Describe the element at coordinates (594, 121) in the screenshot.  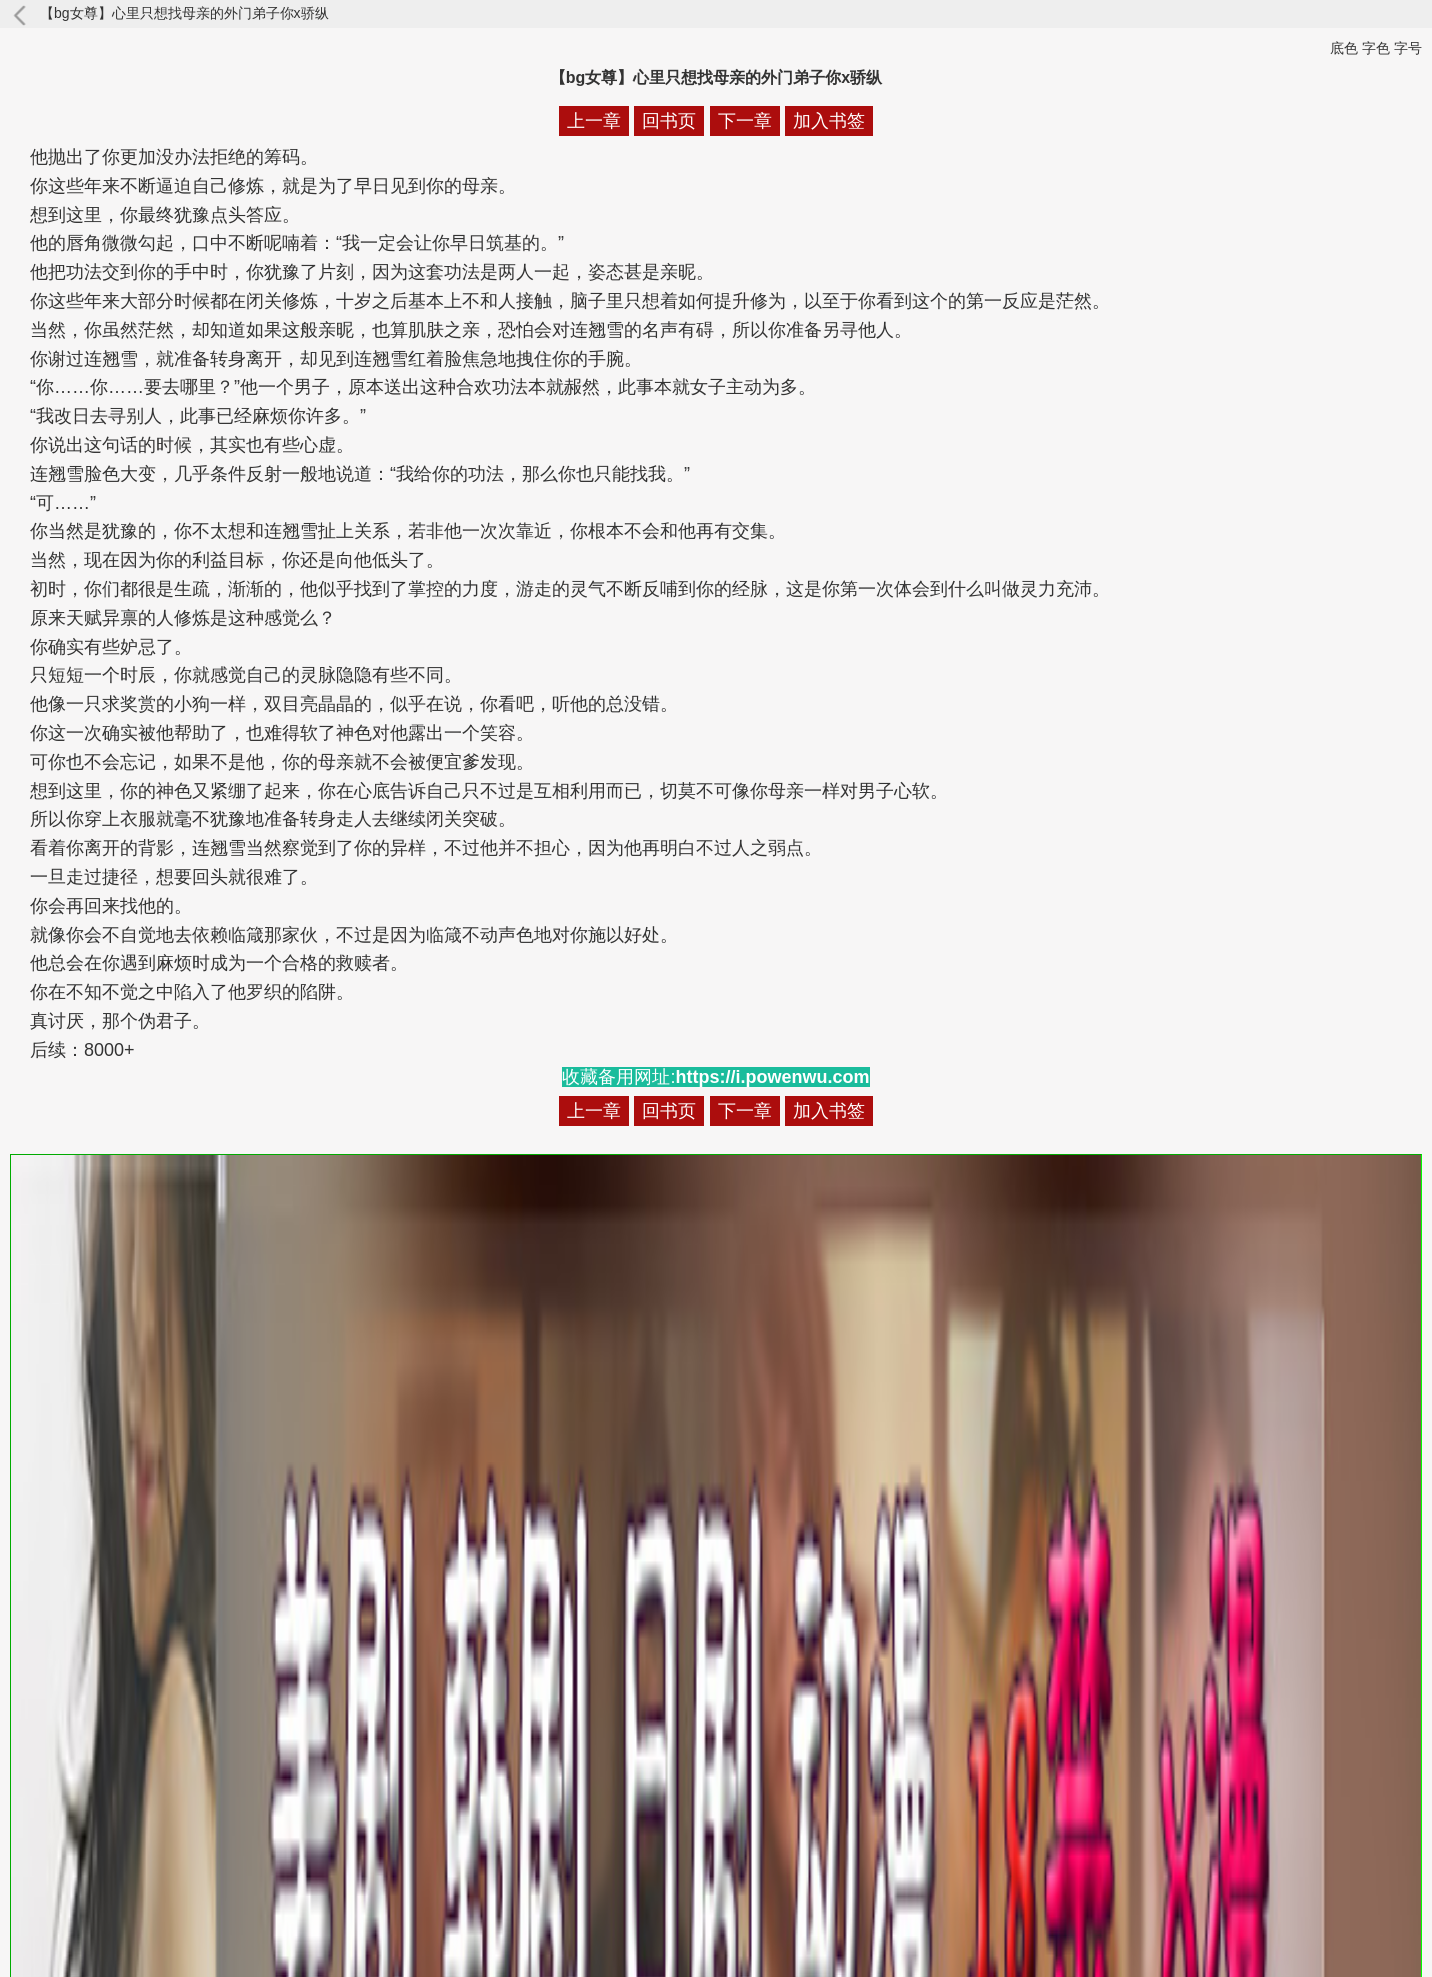
I see `上一章` at that location.